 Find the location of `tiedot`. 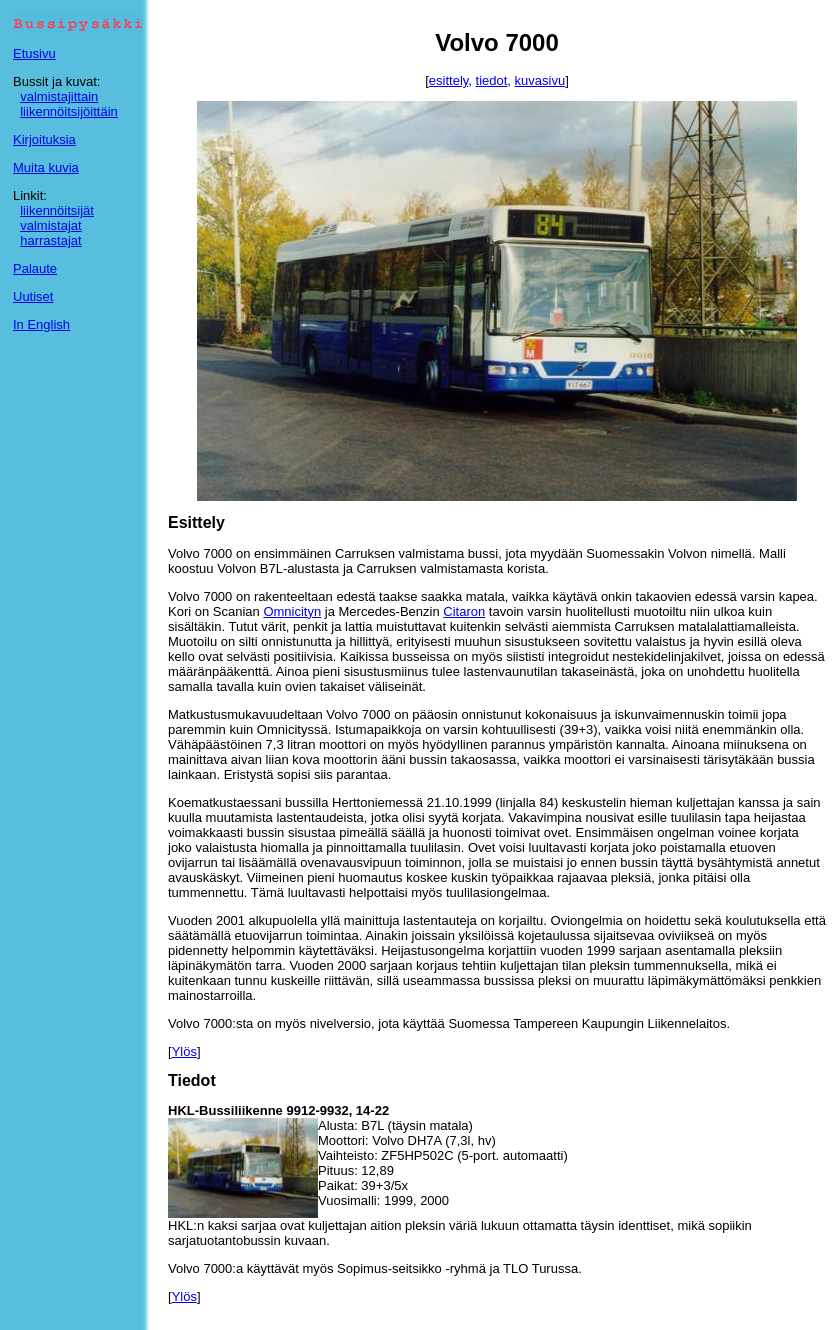

tiedot is located at coordinates (492, 80).